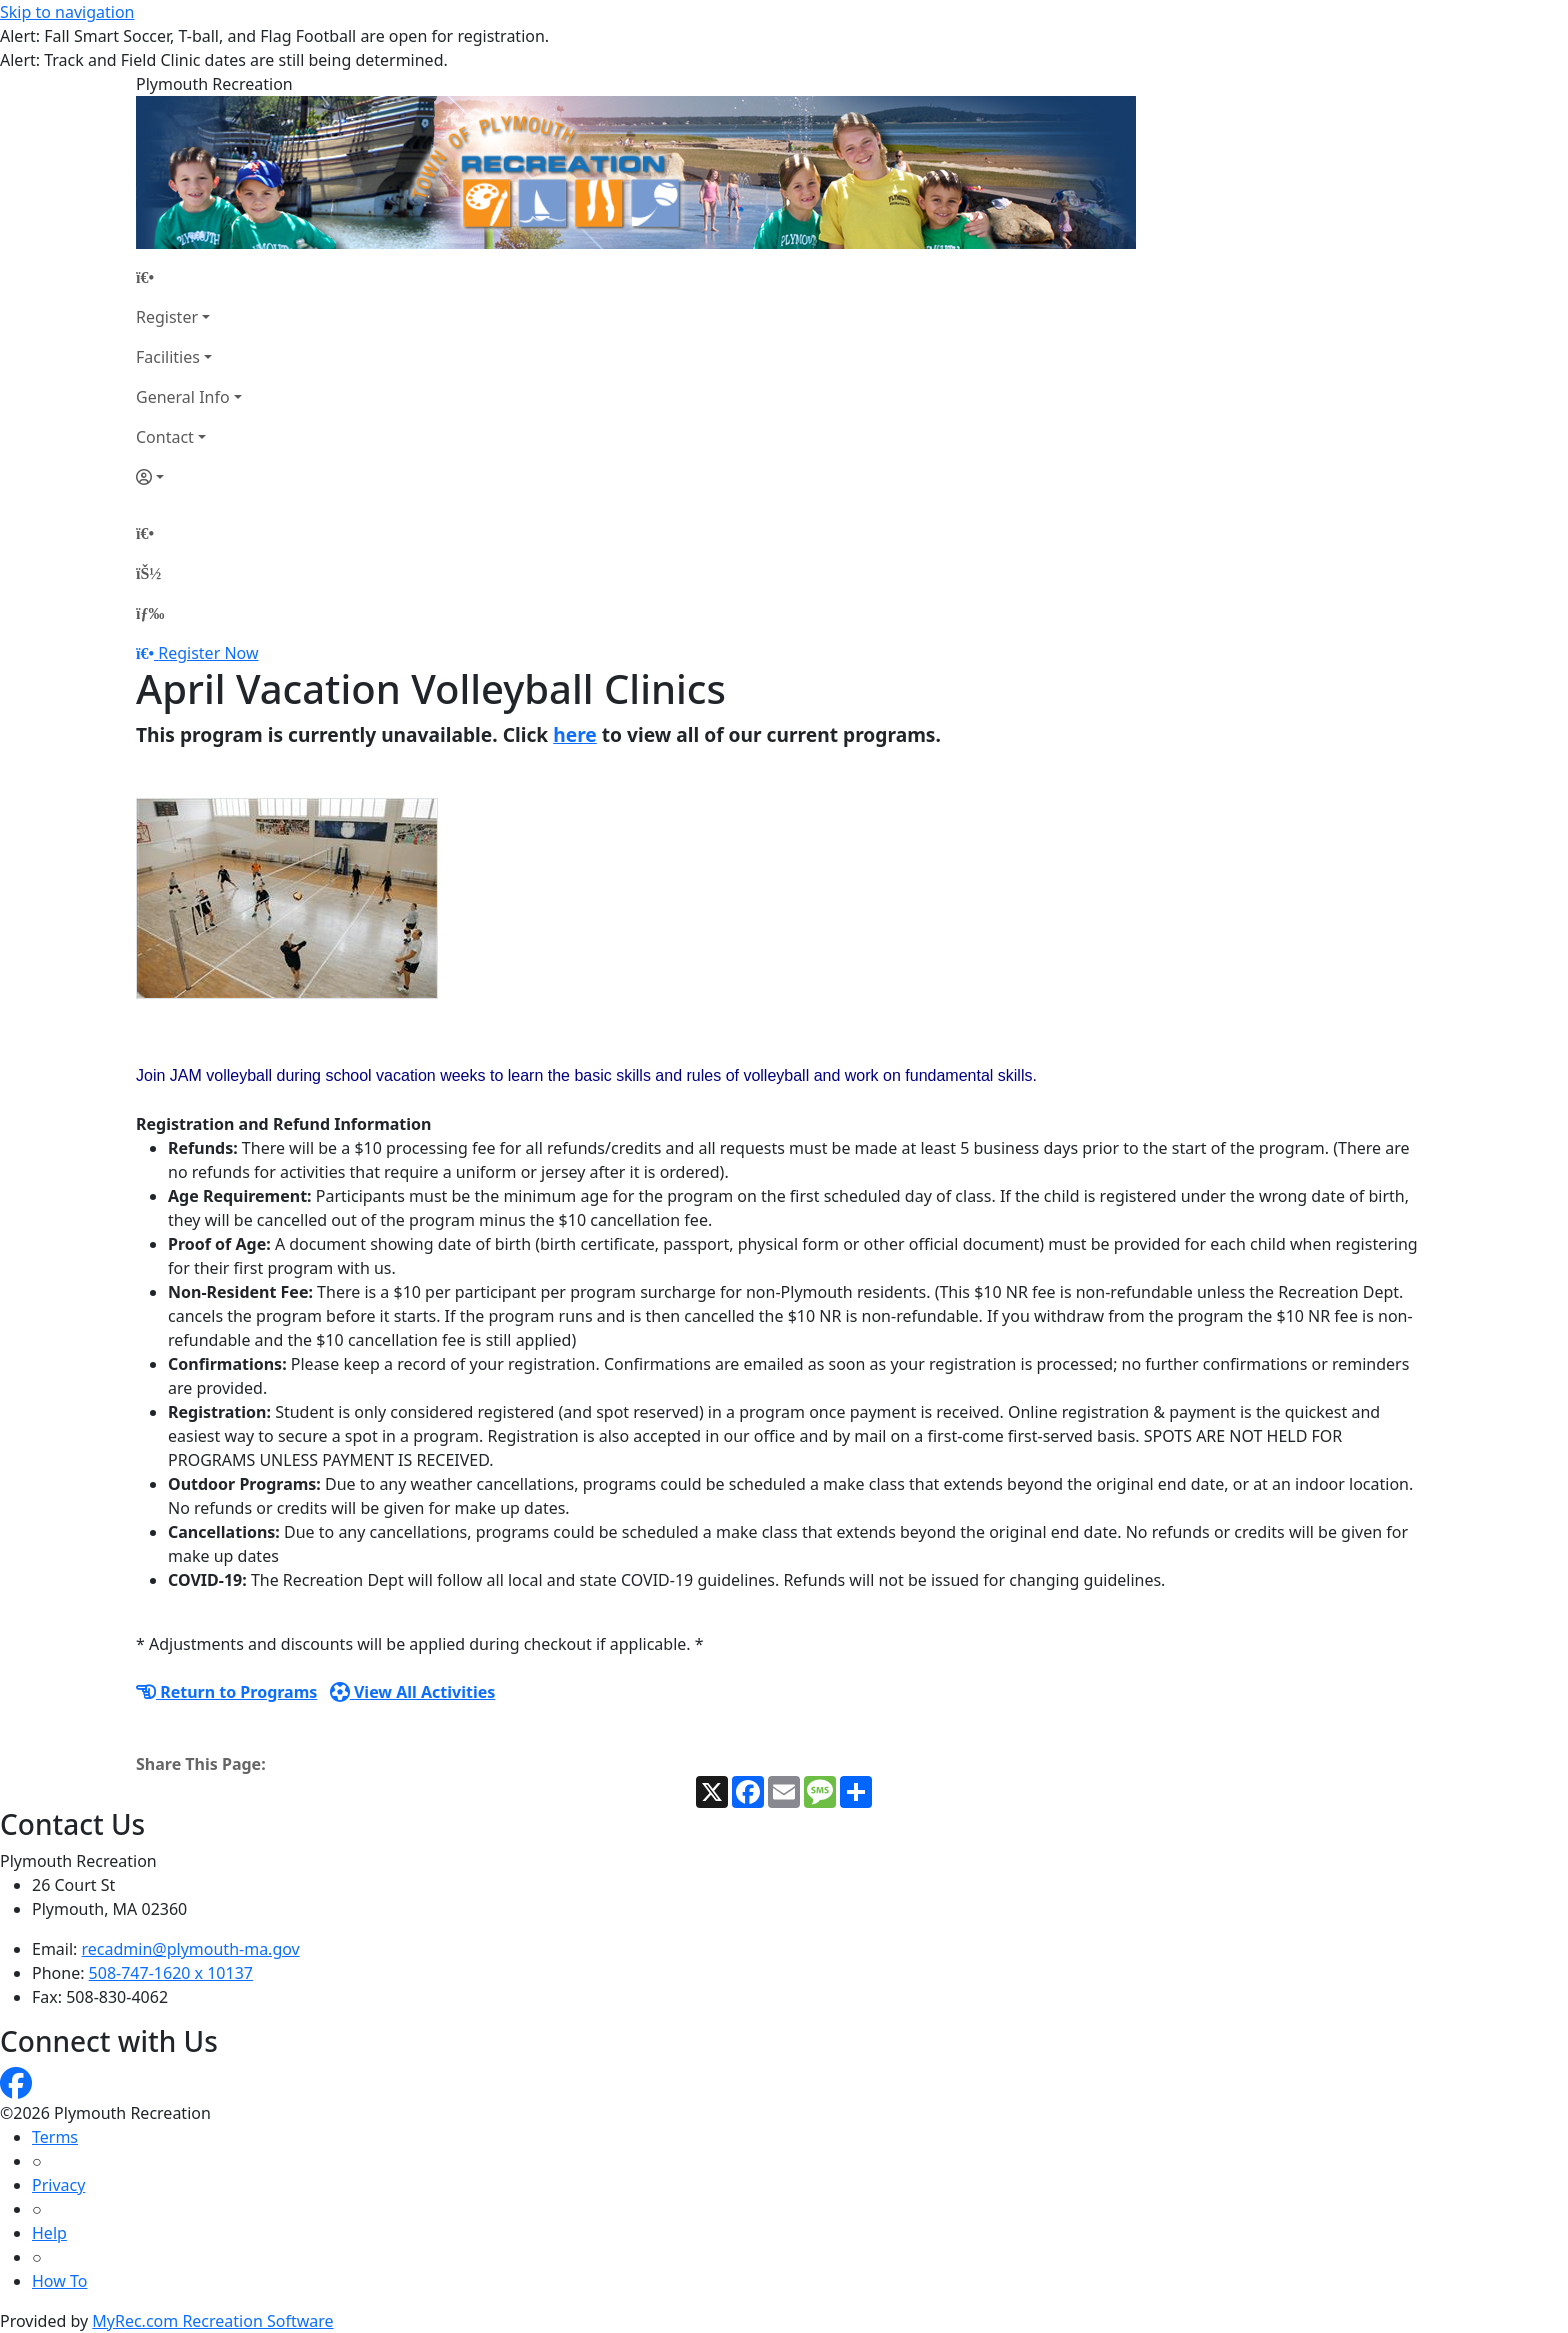 This screenshot has width=1568, height=2333. What do you see at coordinates (191, 1949) in the screenshot?
I see `recadmin@plymouth-ma.gov` at bounding box center [191, 1949].